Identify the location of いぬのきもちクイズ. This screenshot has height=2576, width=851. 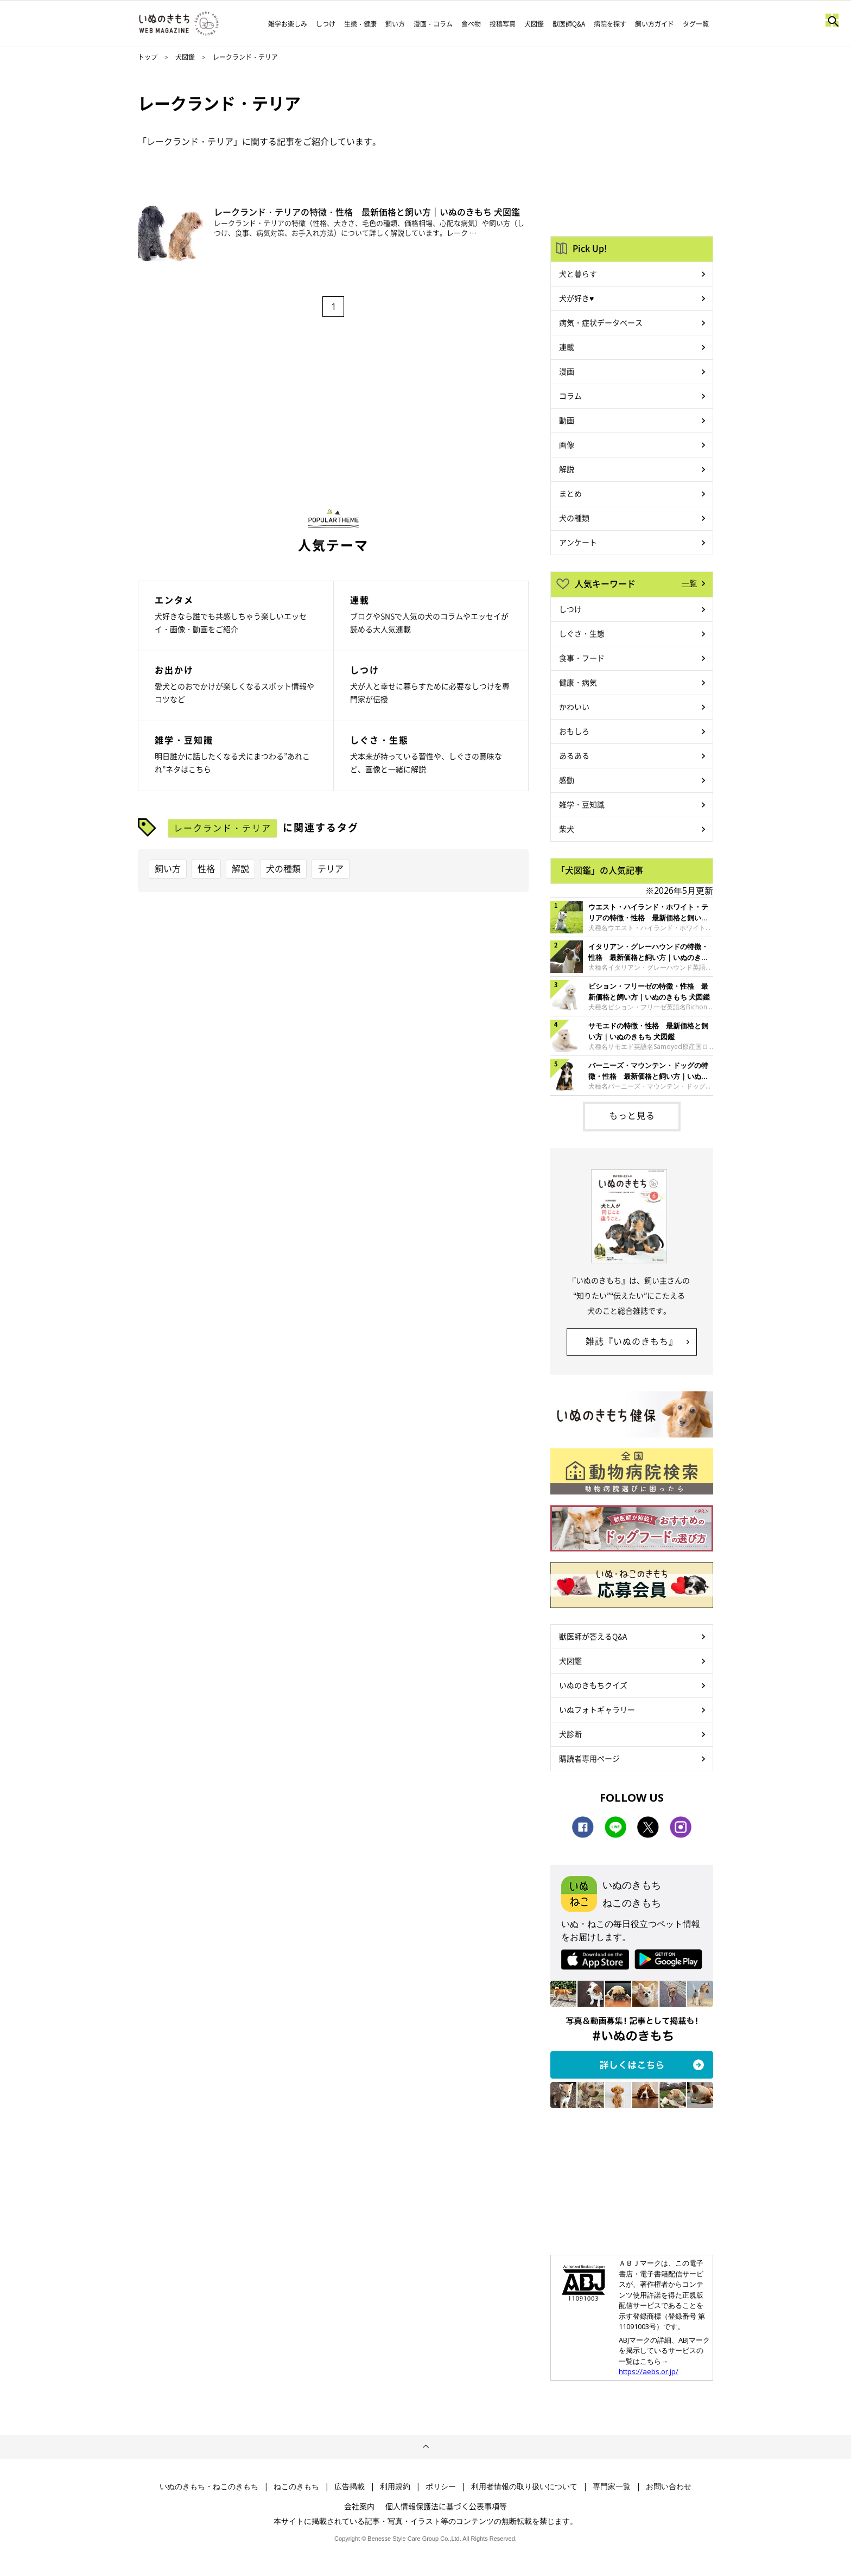
(593, 1685).